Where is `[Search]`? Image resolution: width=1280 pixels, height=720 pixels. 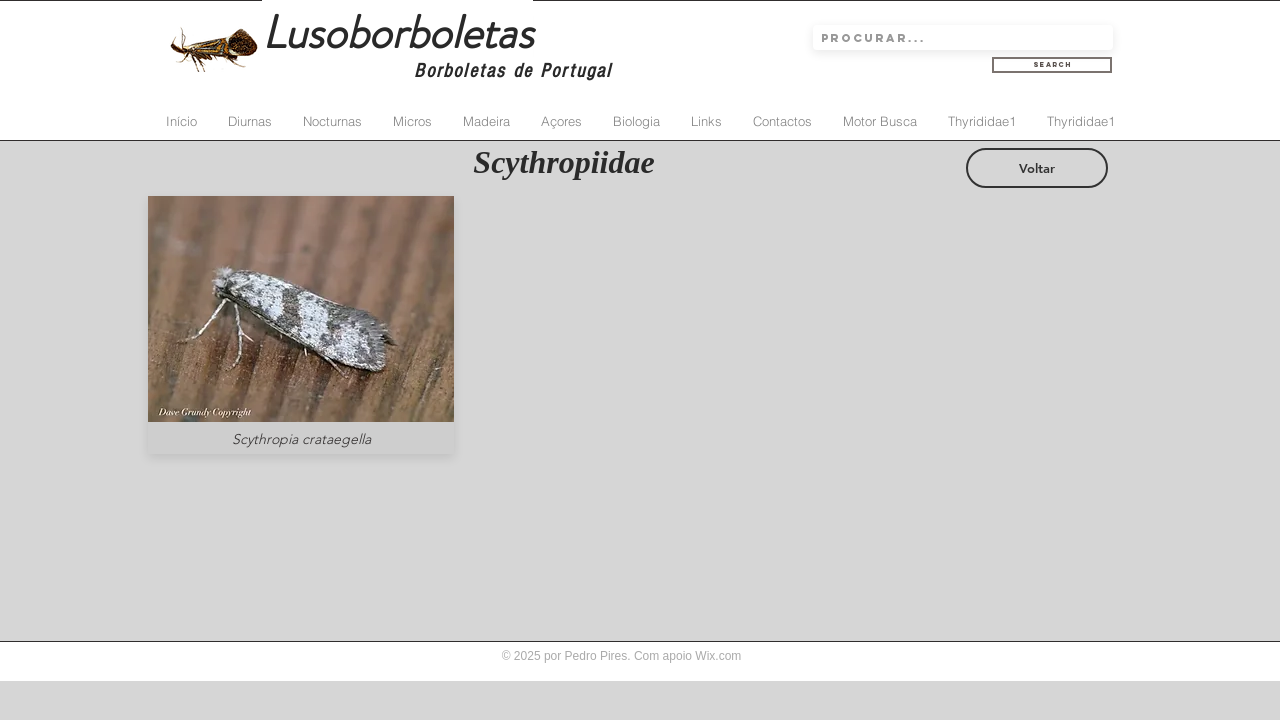
[Search] is located at coordinates (1052, 65).